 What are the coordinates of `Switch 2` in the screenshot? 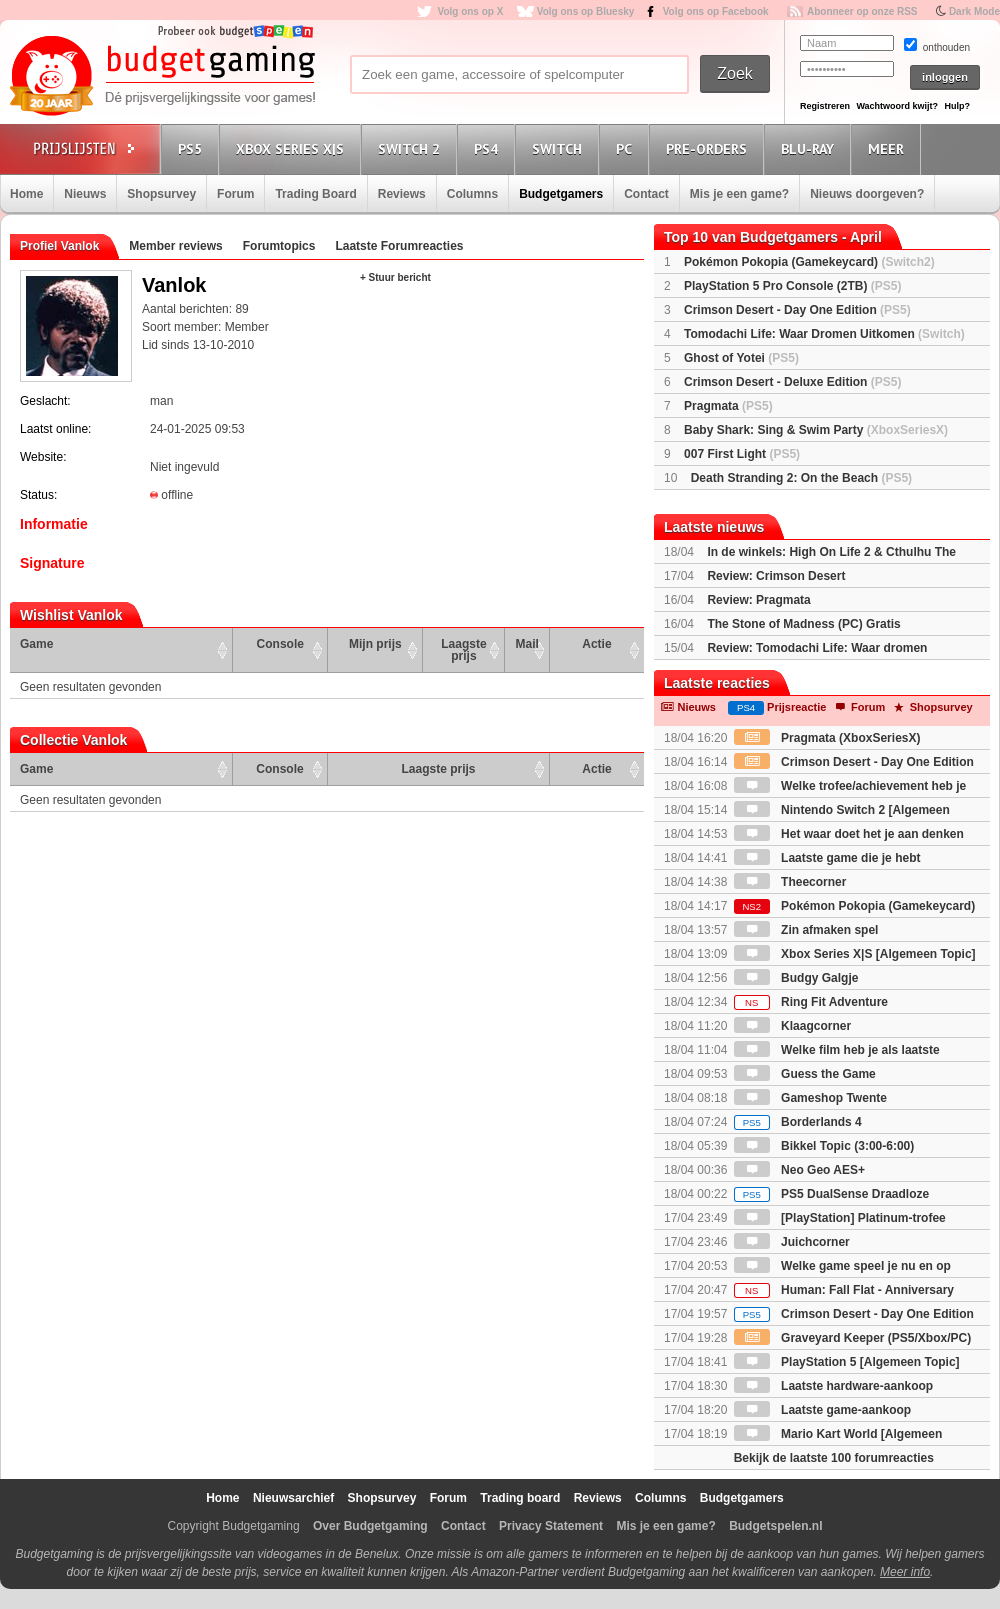 It's located at (412, 148).